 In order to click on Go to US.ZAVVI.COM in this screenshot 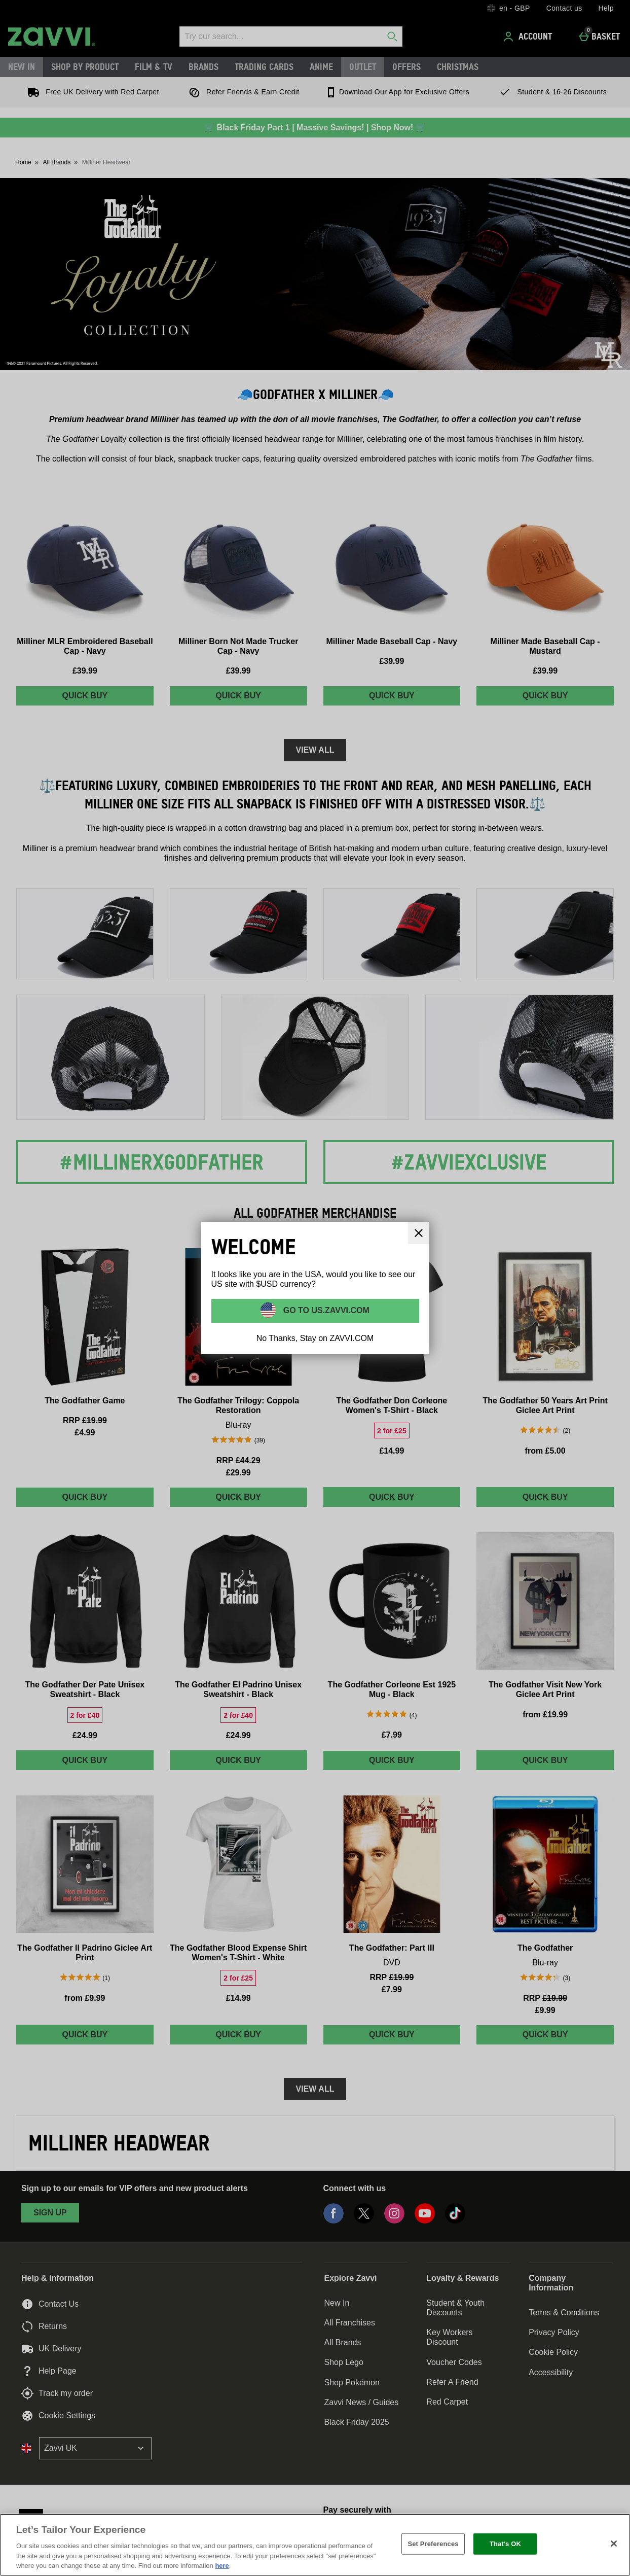, I will do `click(325, 1309)`.